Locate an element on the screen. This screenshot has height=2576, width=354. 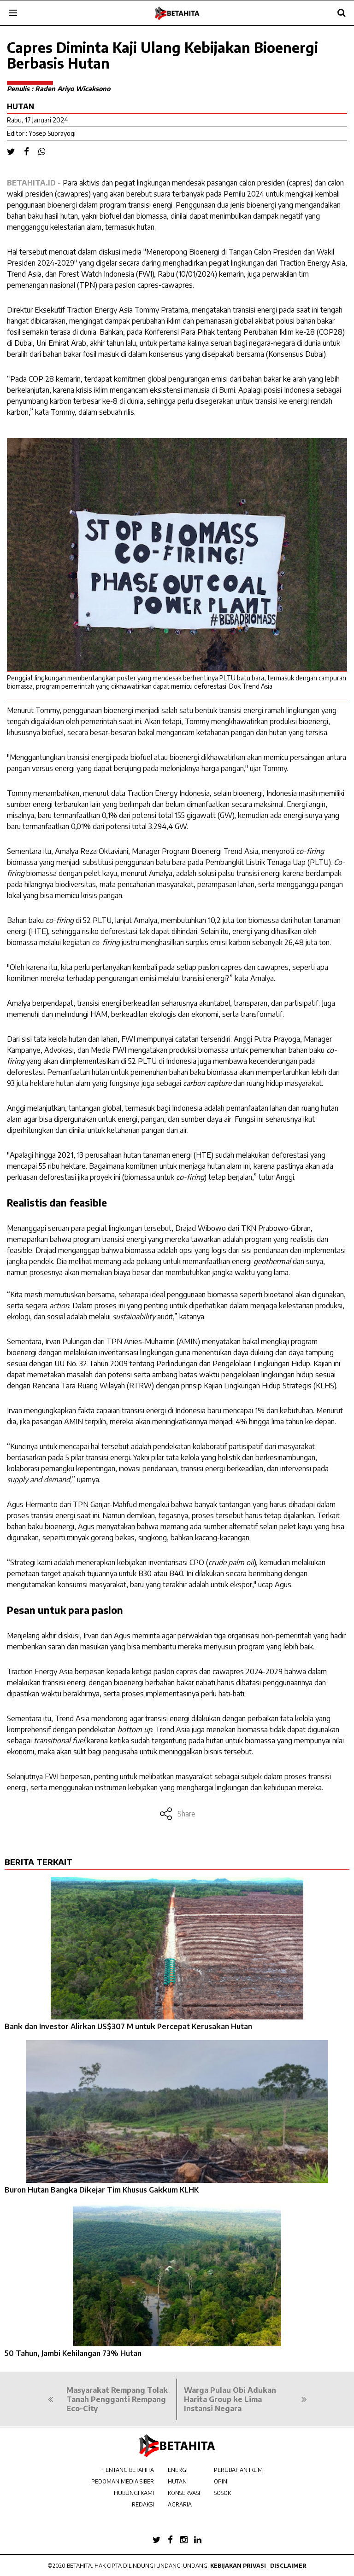
Share is located at coordinates (177, 1814).